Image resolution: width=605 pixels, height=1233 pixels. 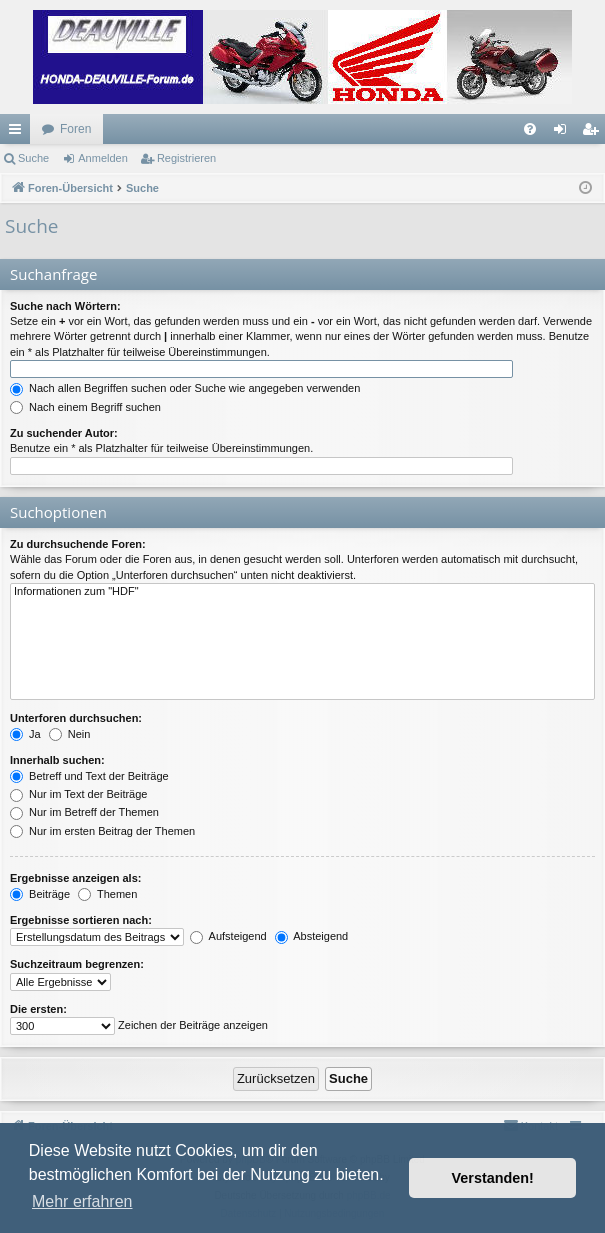 I want to click on Nur im ersten Beitrag der Themen, so click(x=102, y=831).